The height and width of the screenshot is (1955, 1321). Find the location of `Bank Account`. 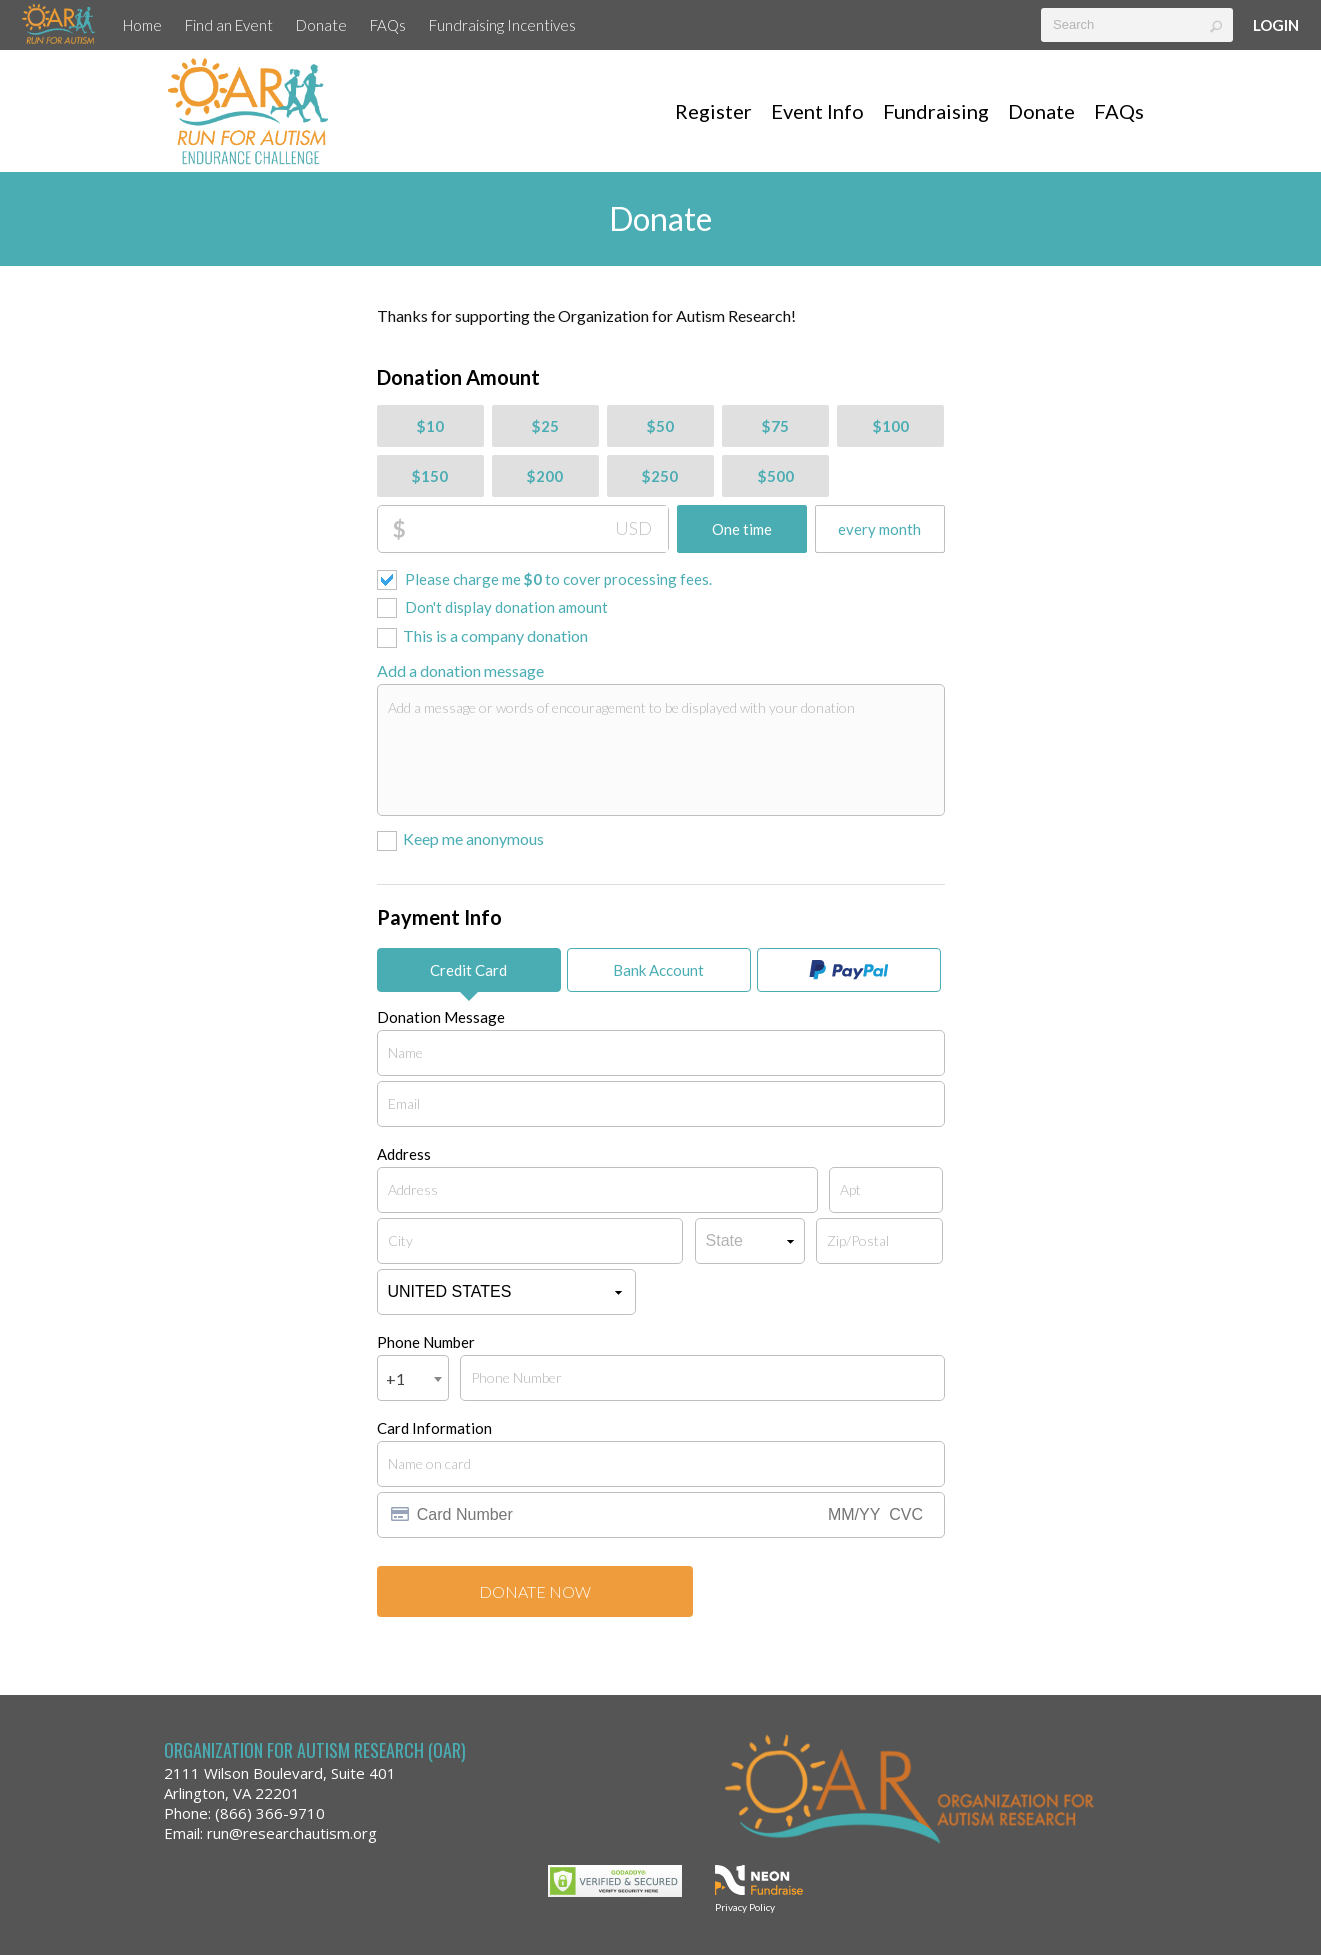

Bank Account is located at coordinates (658, 970).